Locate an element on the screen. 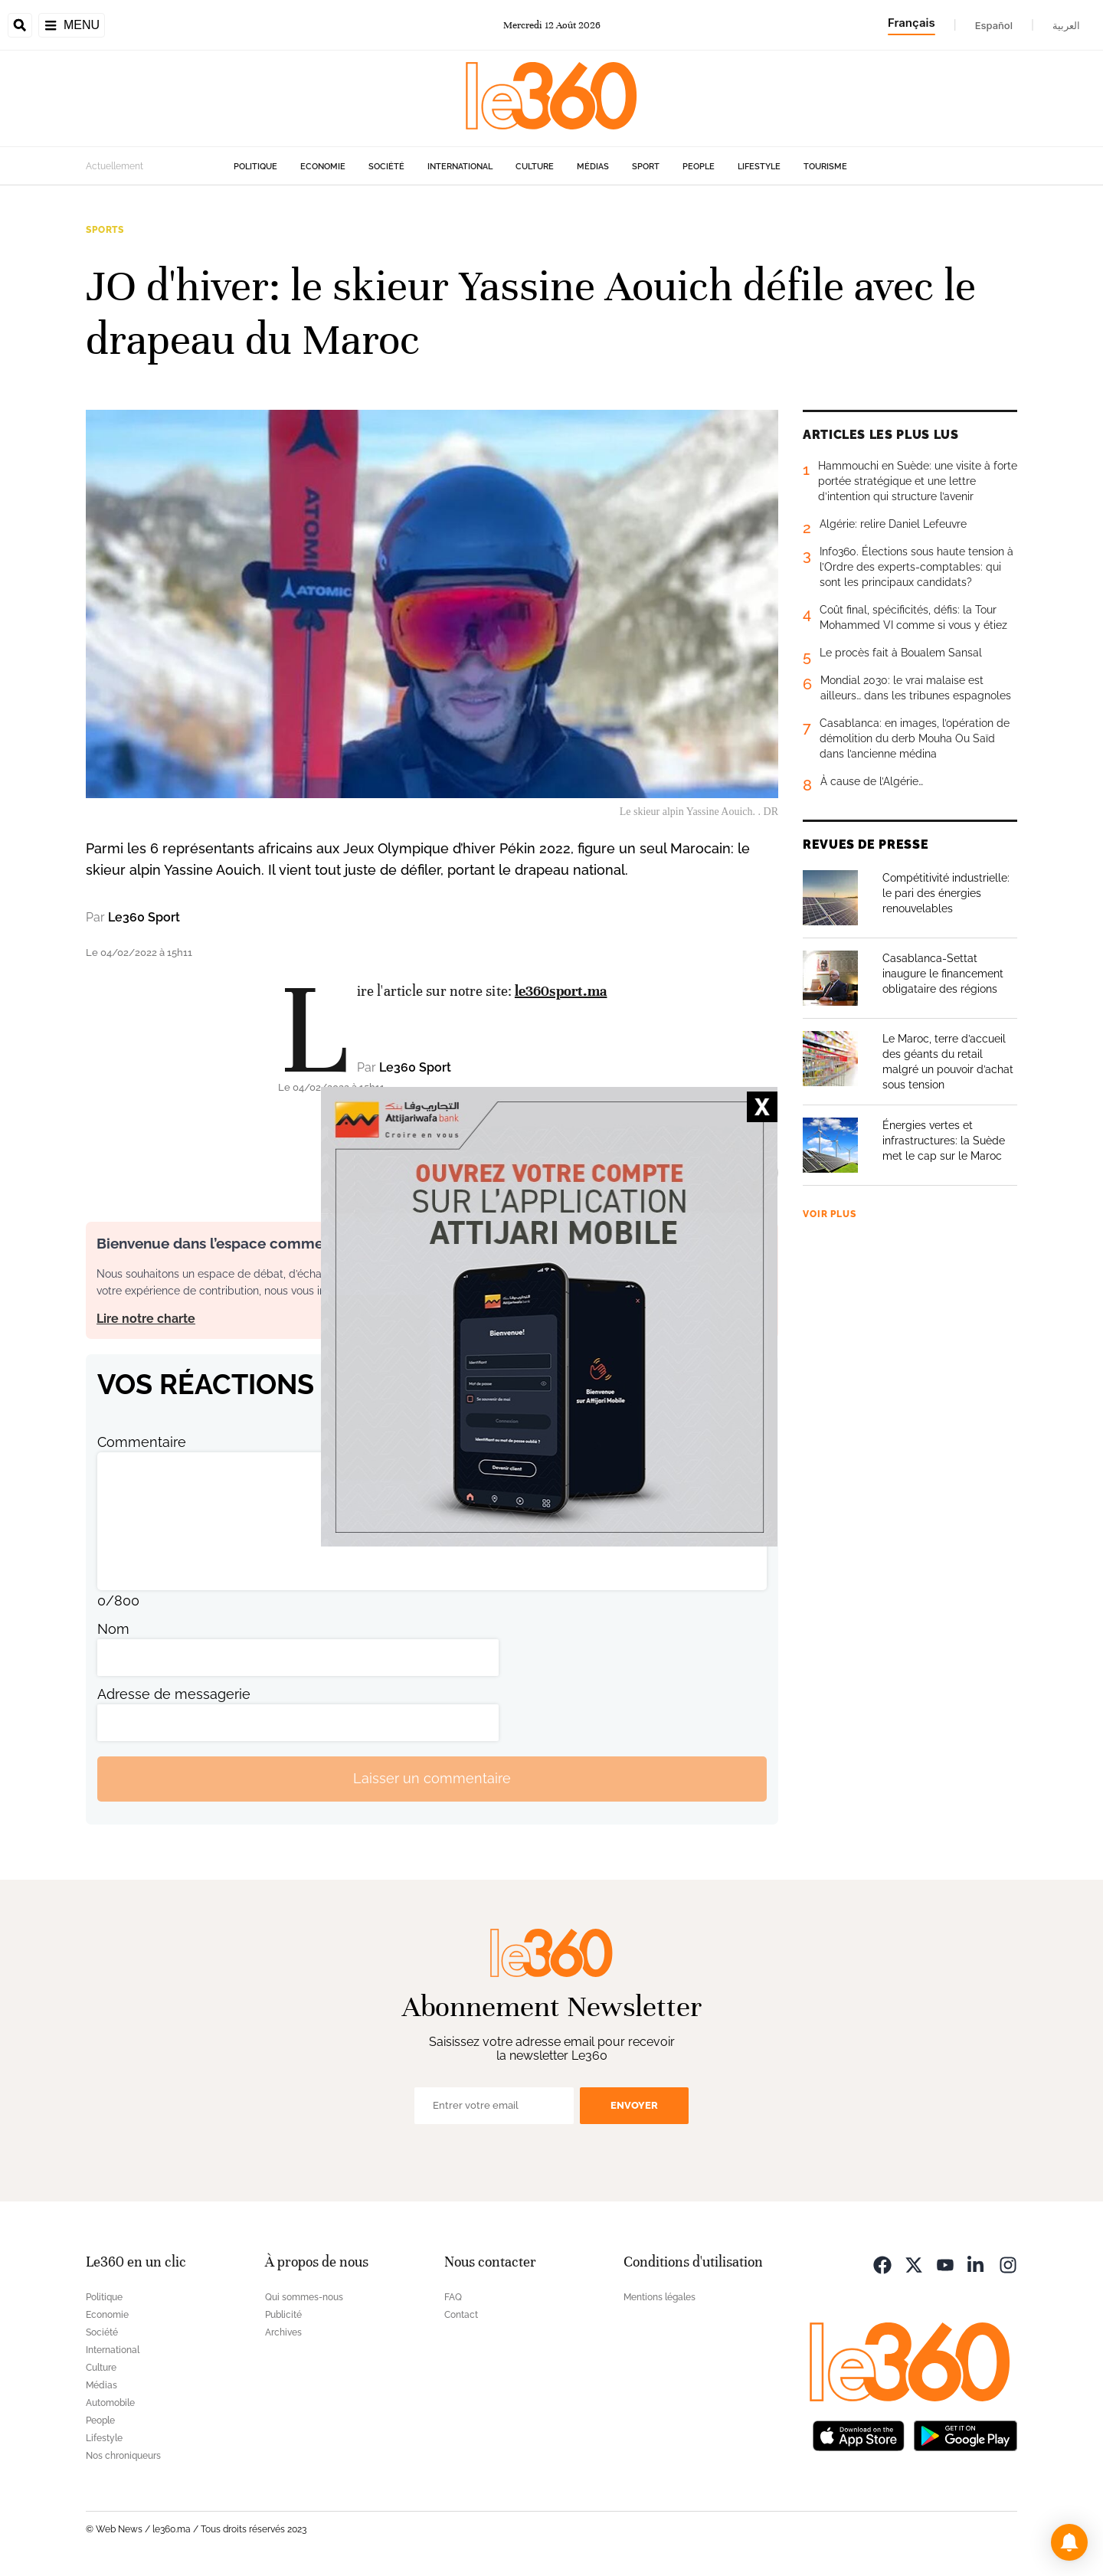 This screenshot has height=2576, width=1103. Sport is located at coordinates (646, 167).